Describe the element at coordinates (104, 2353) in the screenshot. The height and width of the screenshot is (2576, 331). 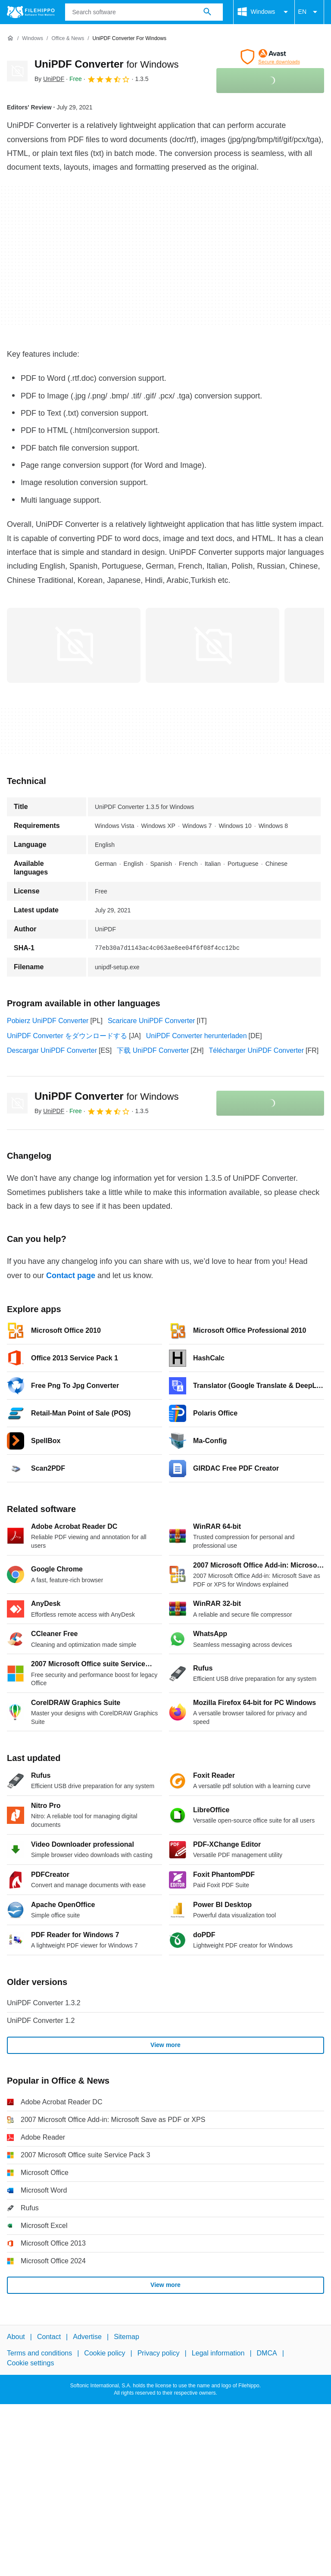
I see `Cookie policy` at that location.